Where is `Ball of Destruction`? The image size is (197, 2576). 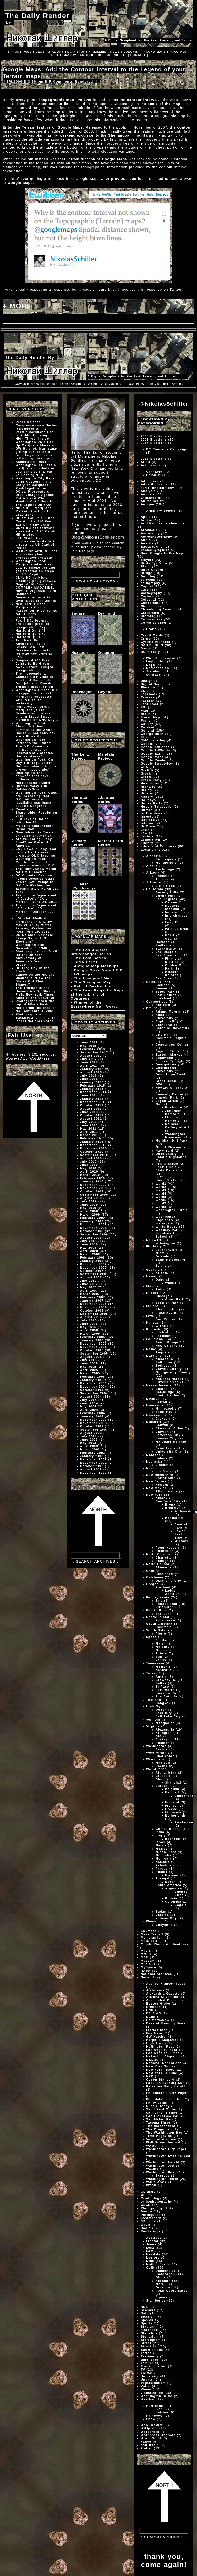 Ball of Destruction is located at coordinates (93, 986).